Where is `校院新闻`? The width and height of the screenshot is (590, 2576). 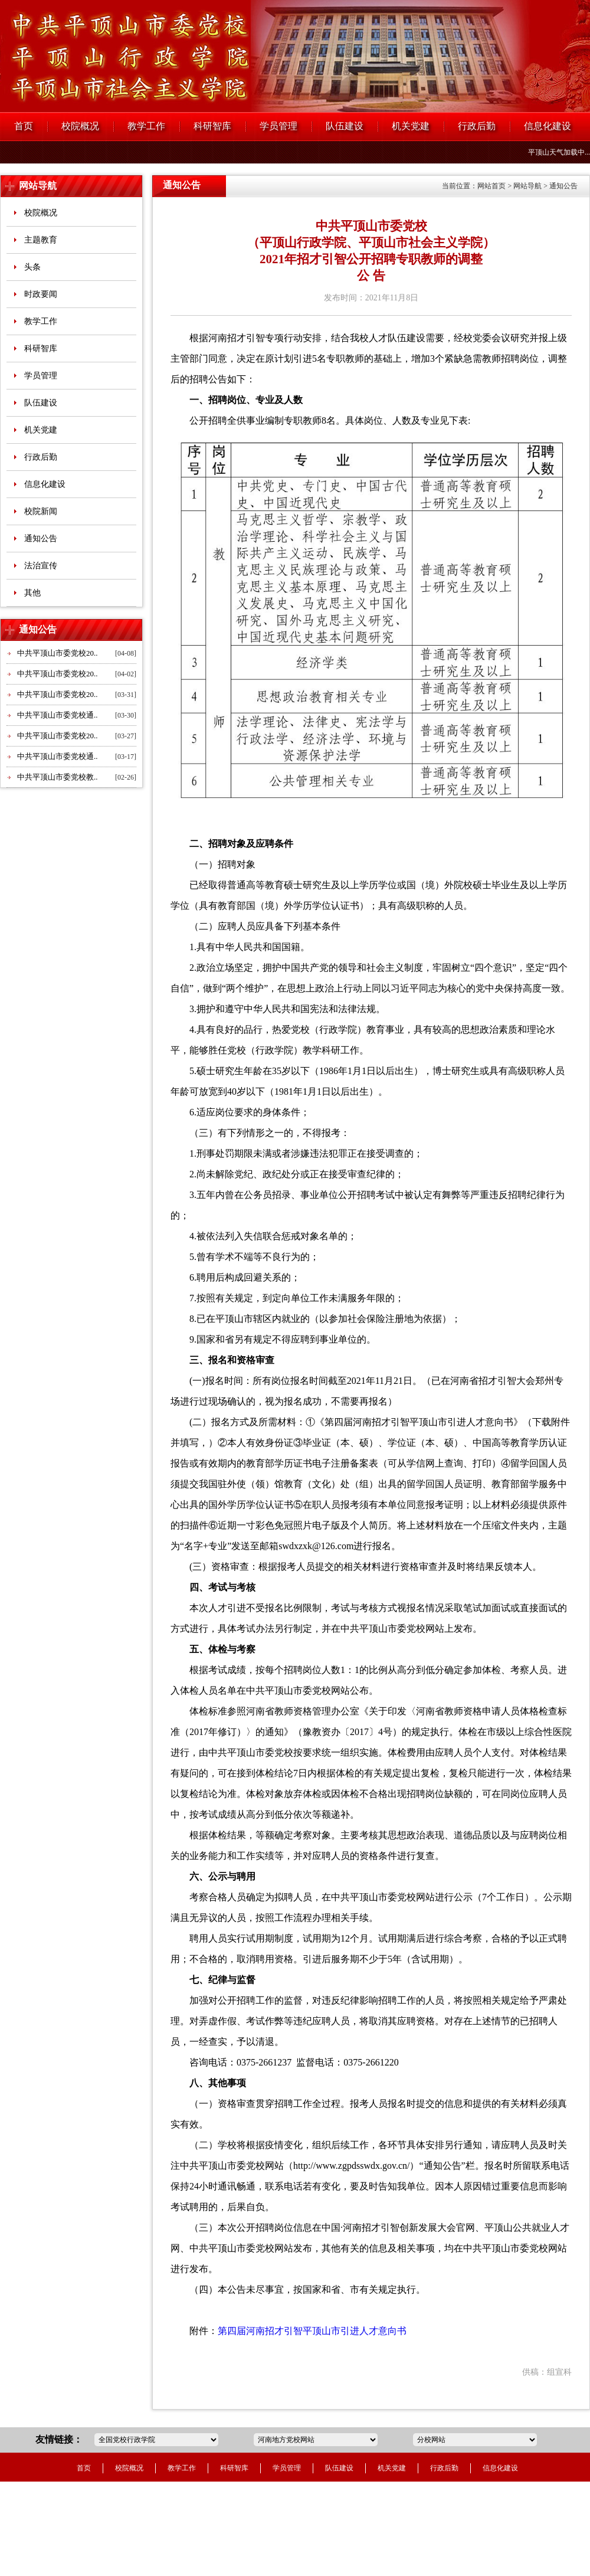
校院新闻 is located at coordinates (40, 511).